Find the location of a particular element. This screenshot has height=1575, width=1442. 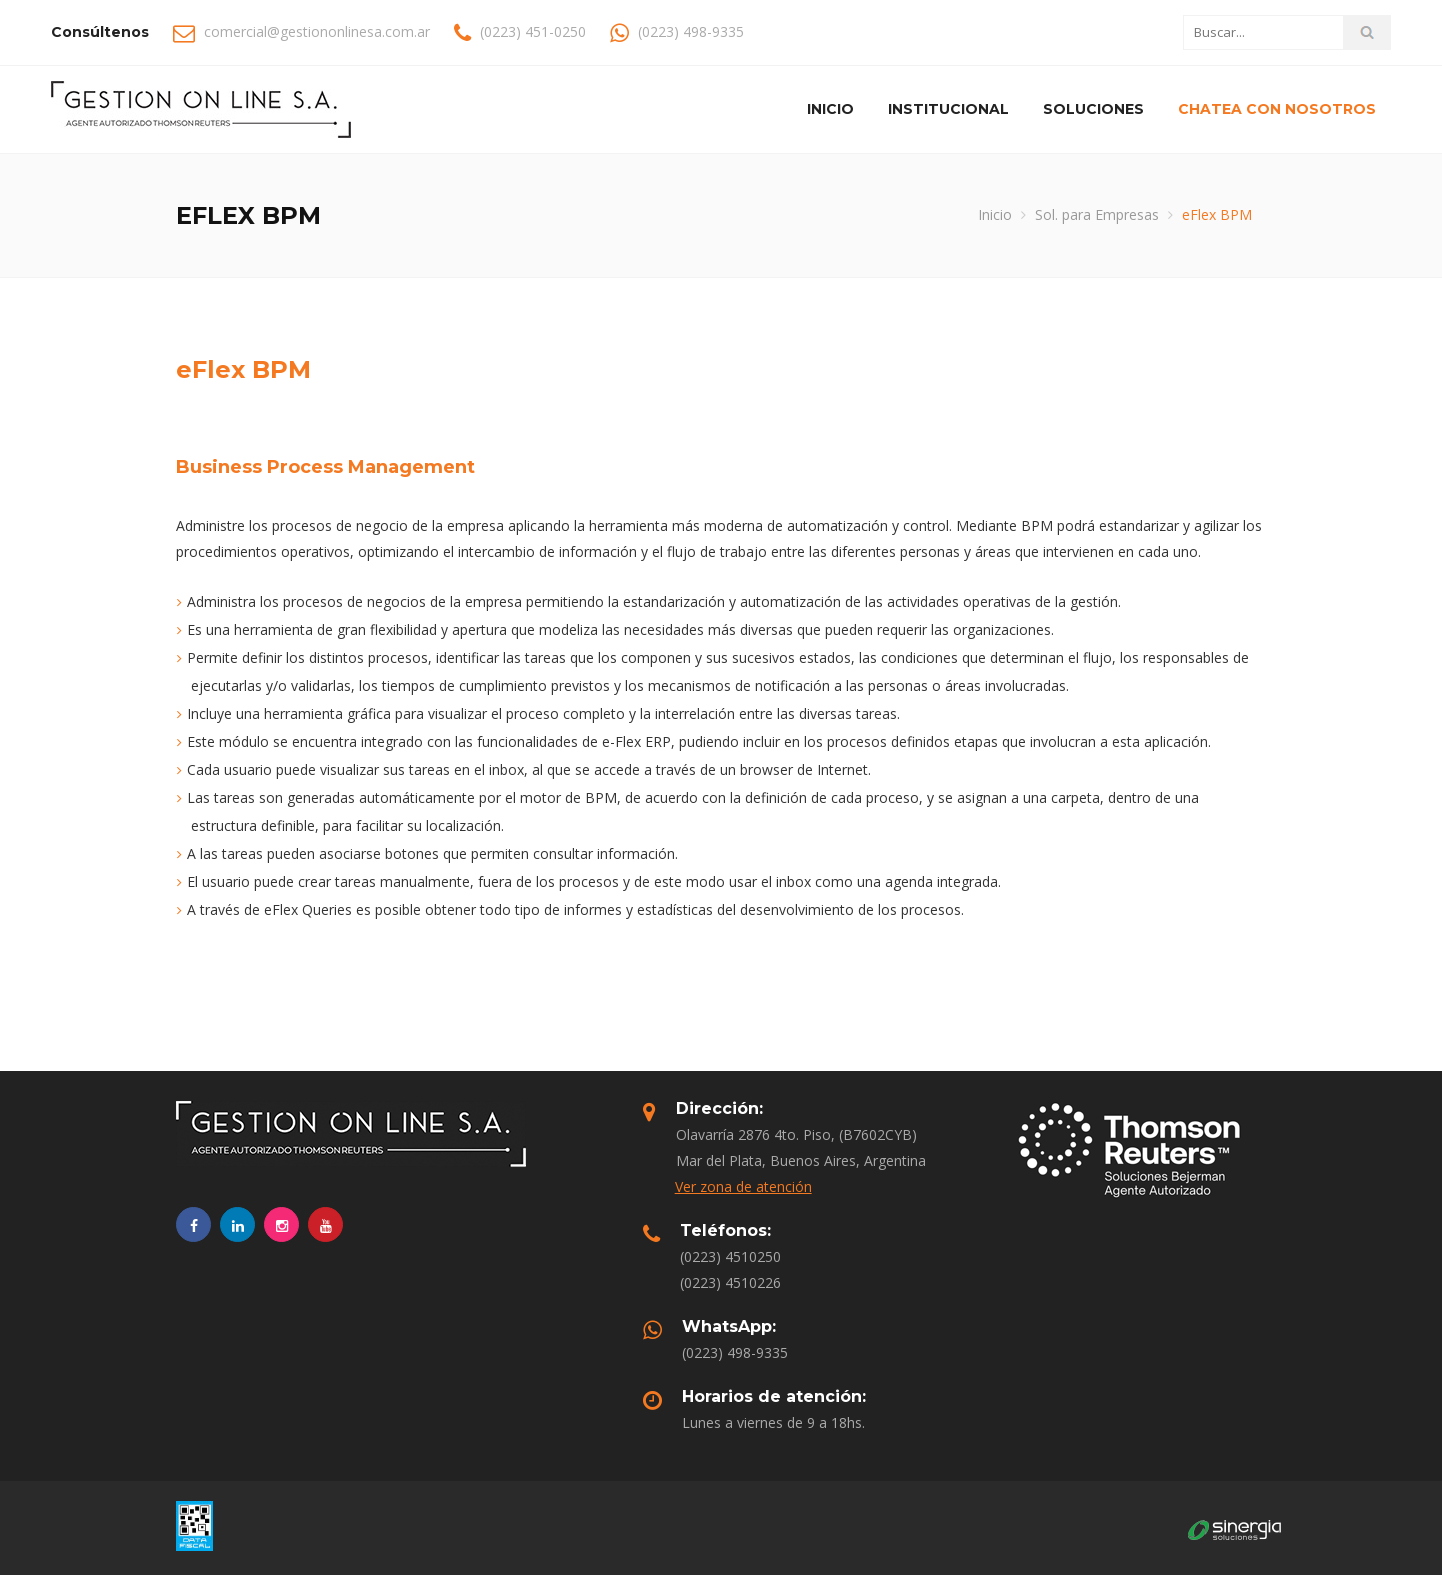

Soluciones [button] is located at coordinates (1093, 109).